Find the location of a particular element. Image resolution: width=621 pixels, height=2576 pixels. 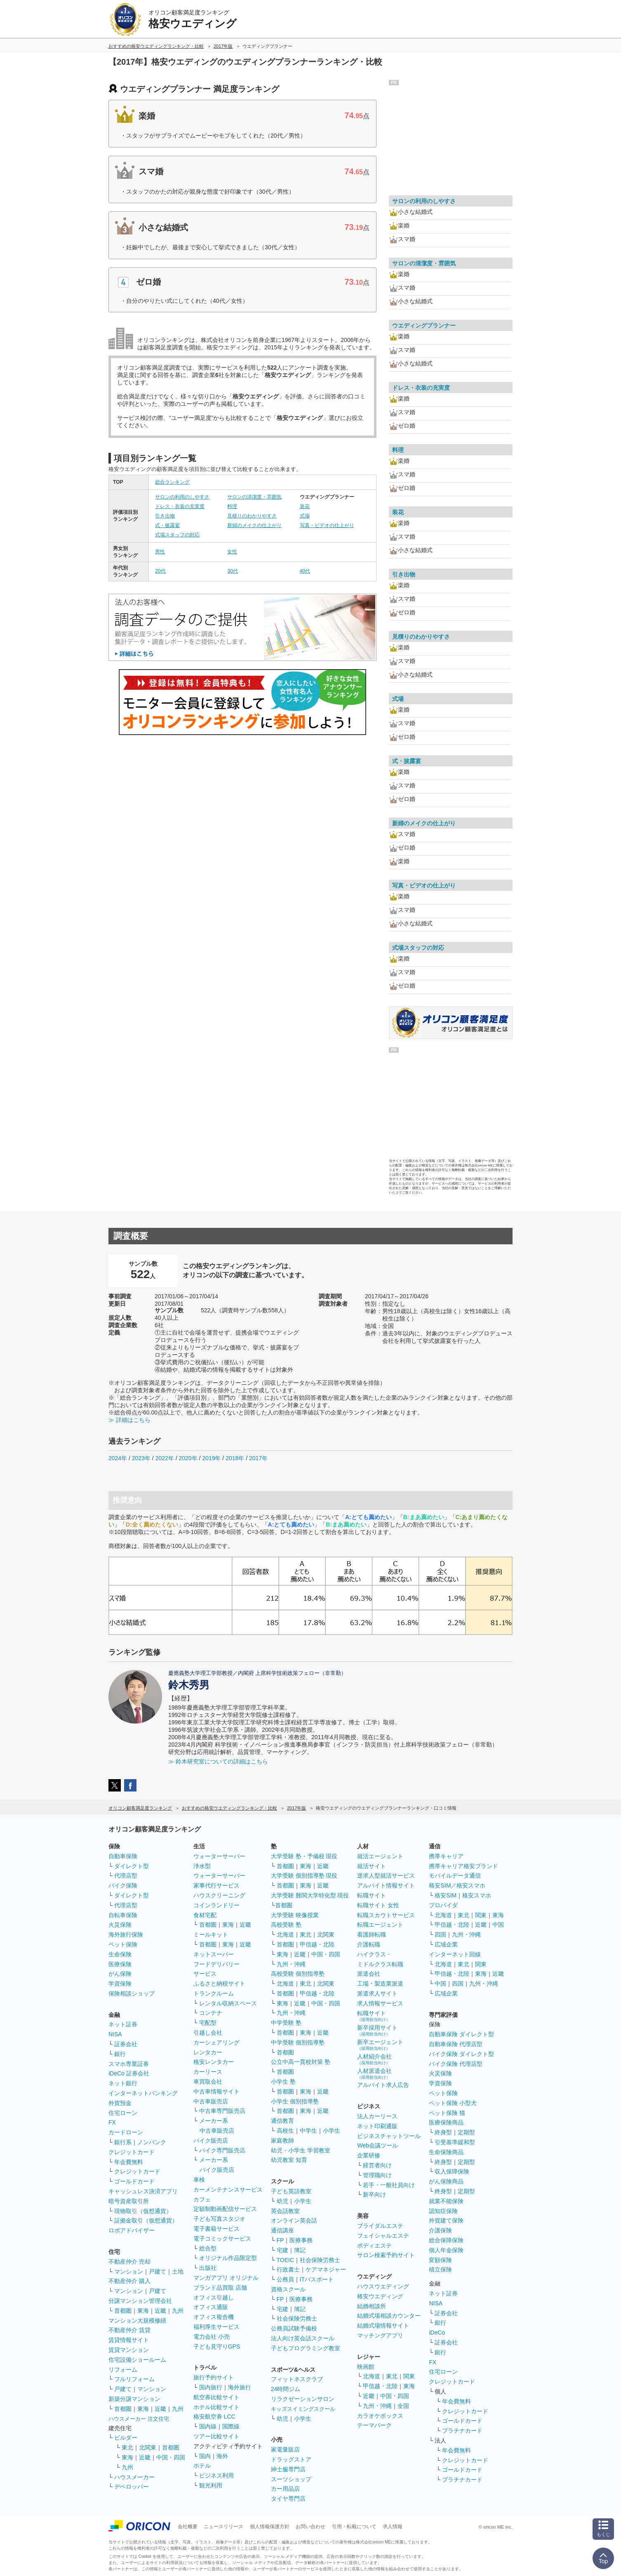

バイク販売店 is located at coordinates (210, 2140).